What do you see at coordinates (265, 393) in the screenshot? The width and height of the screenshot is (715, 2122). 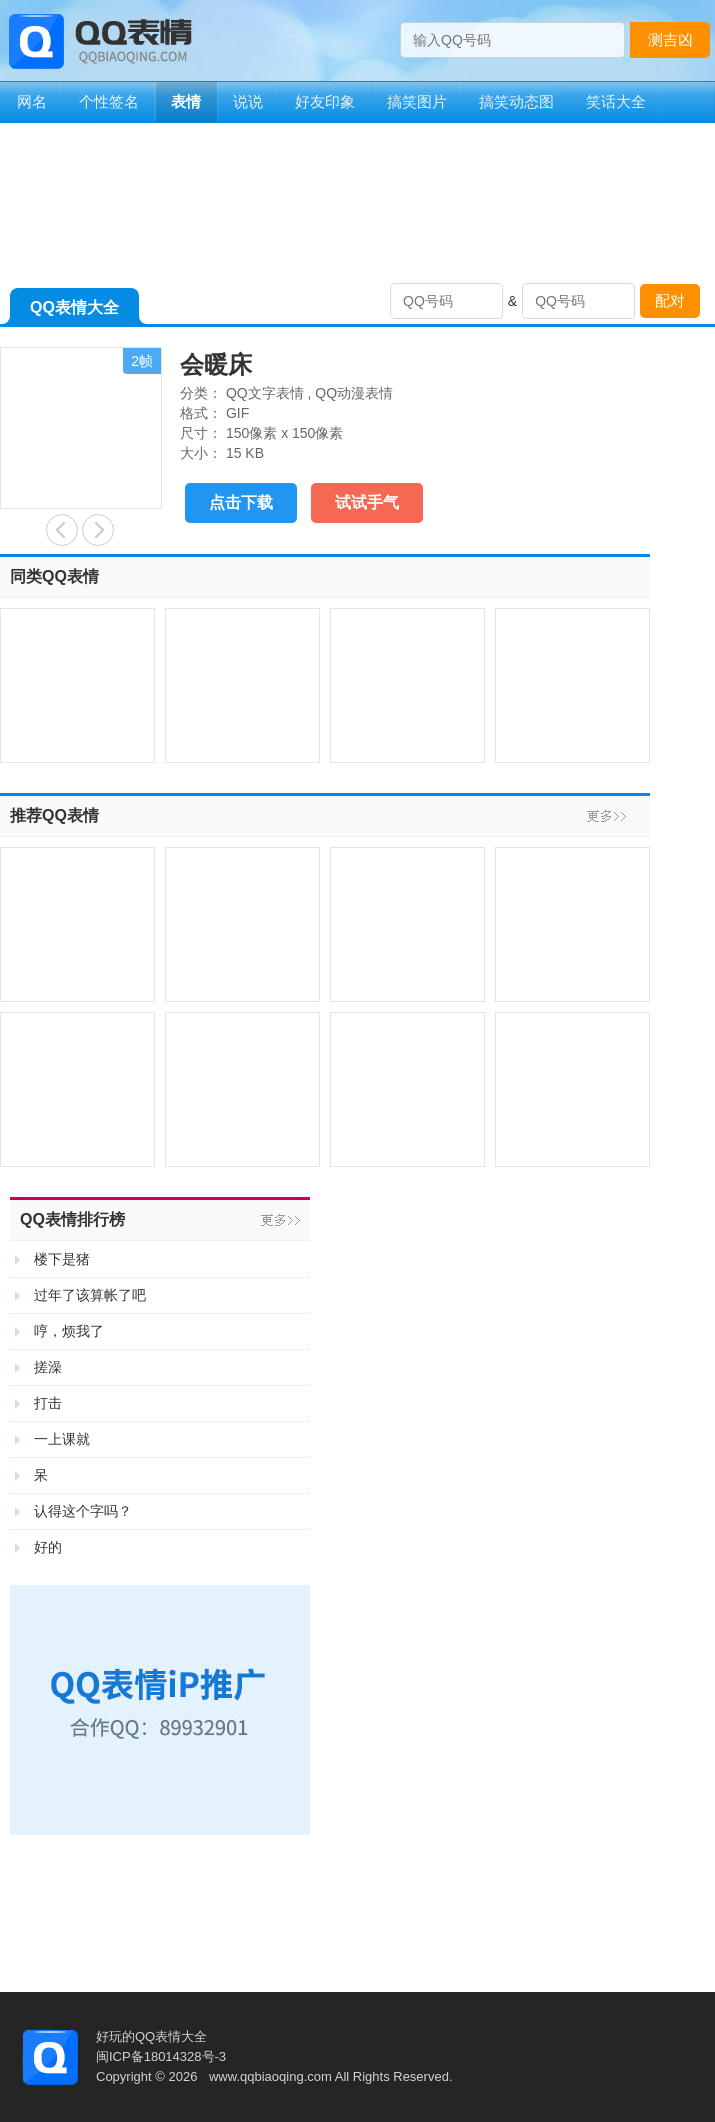 I see `QQ文字表情` at bounding box center [265, 393].